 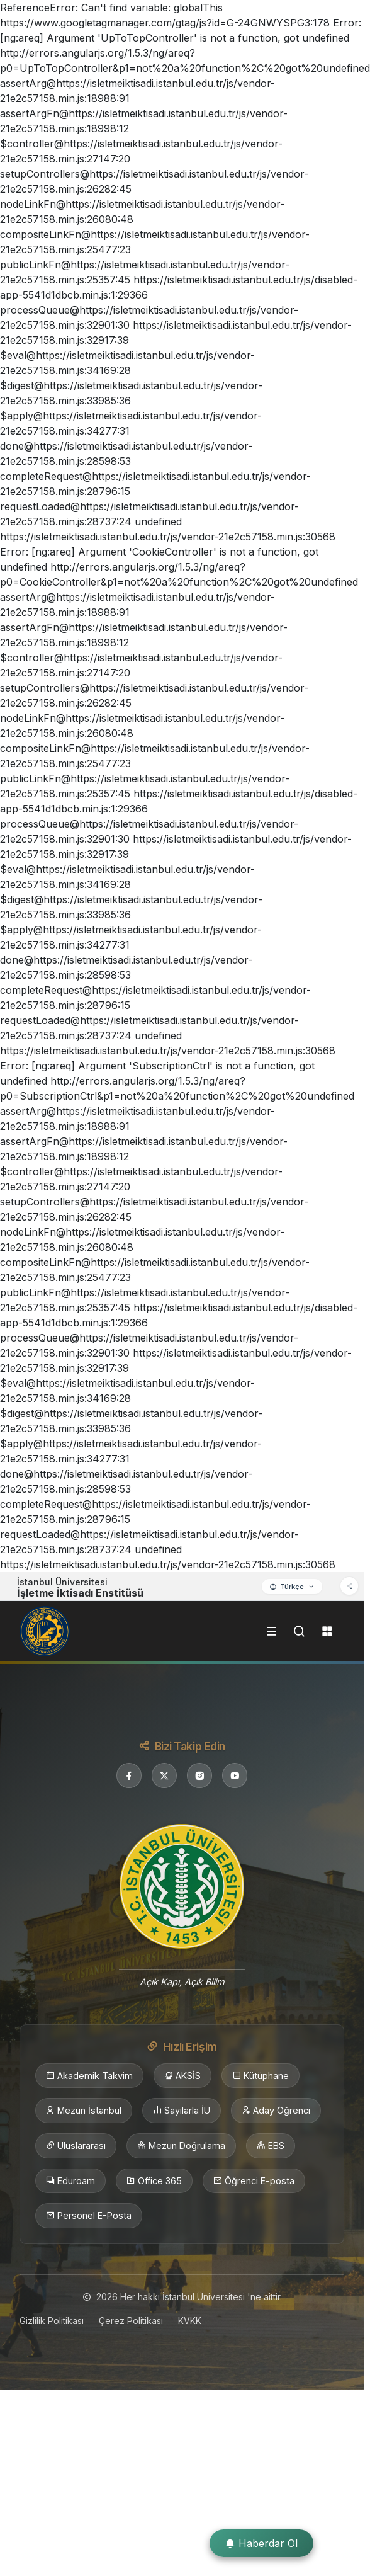 What do you see at coordinates (270, 2146) in the screenshot?
I see `EBS` at bounding box center [270, 2146].